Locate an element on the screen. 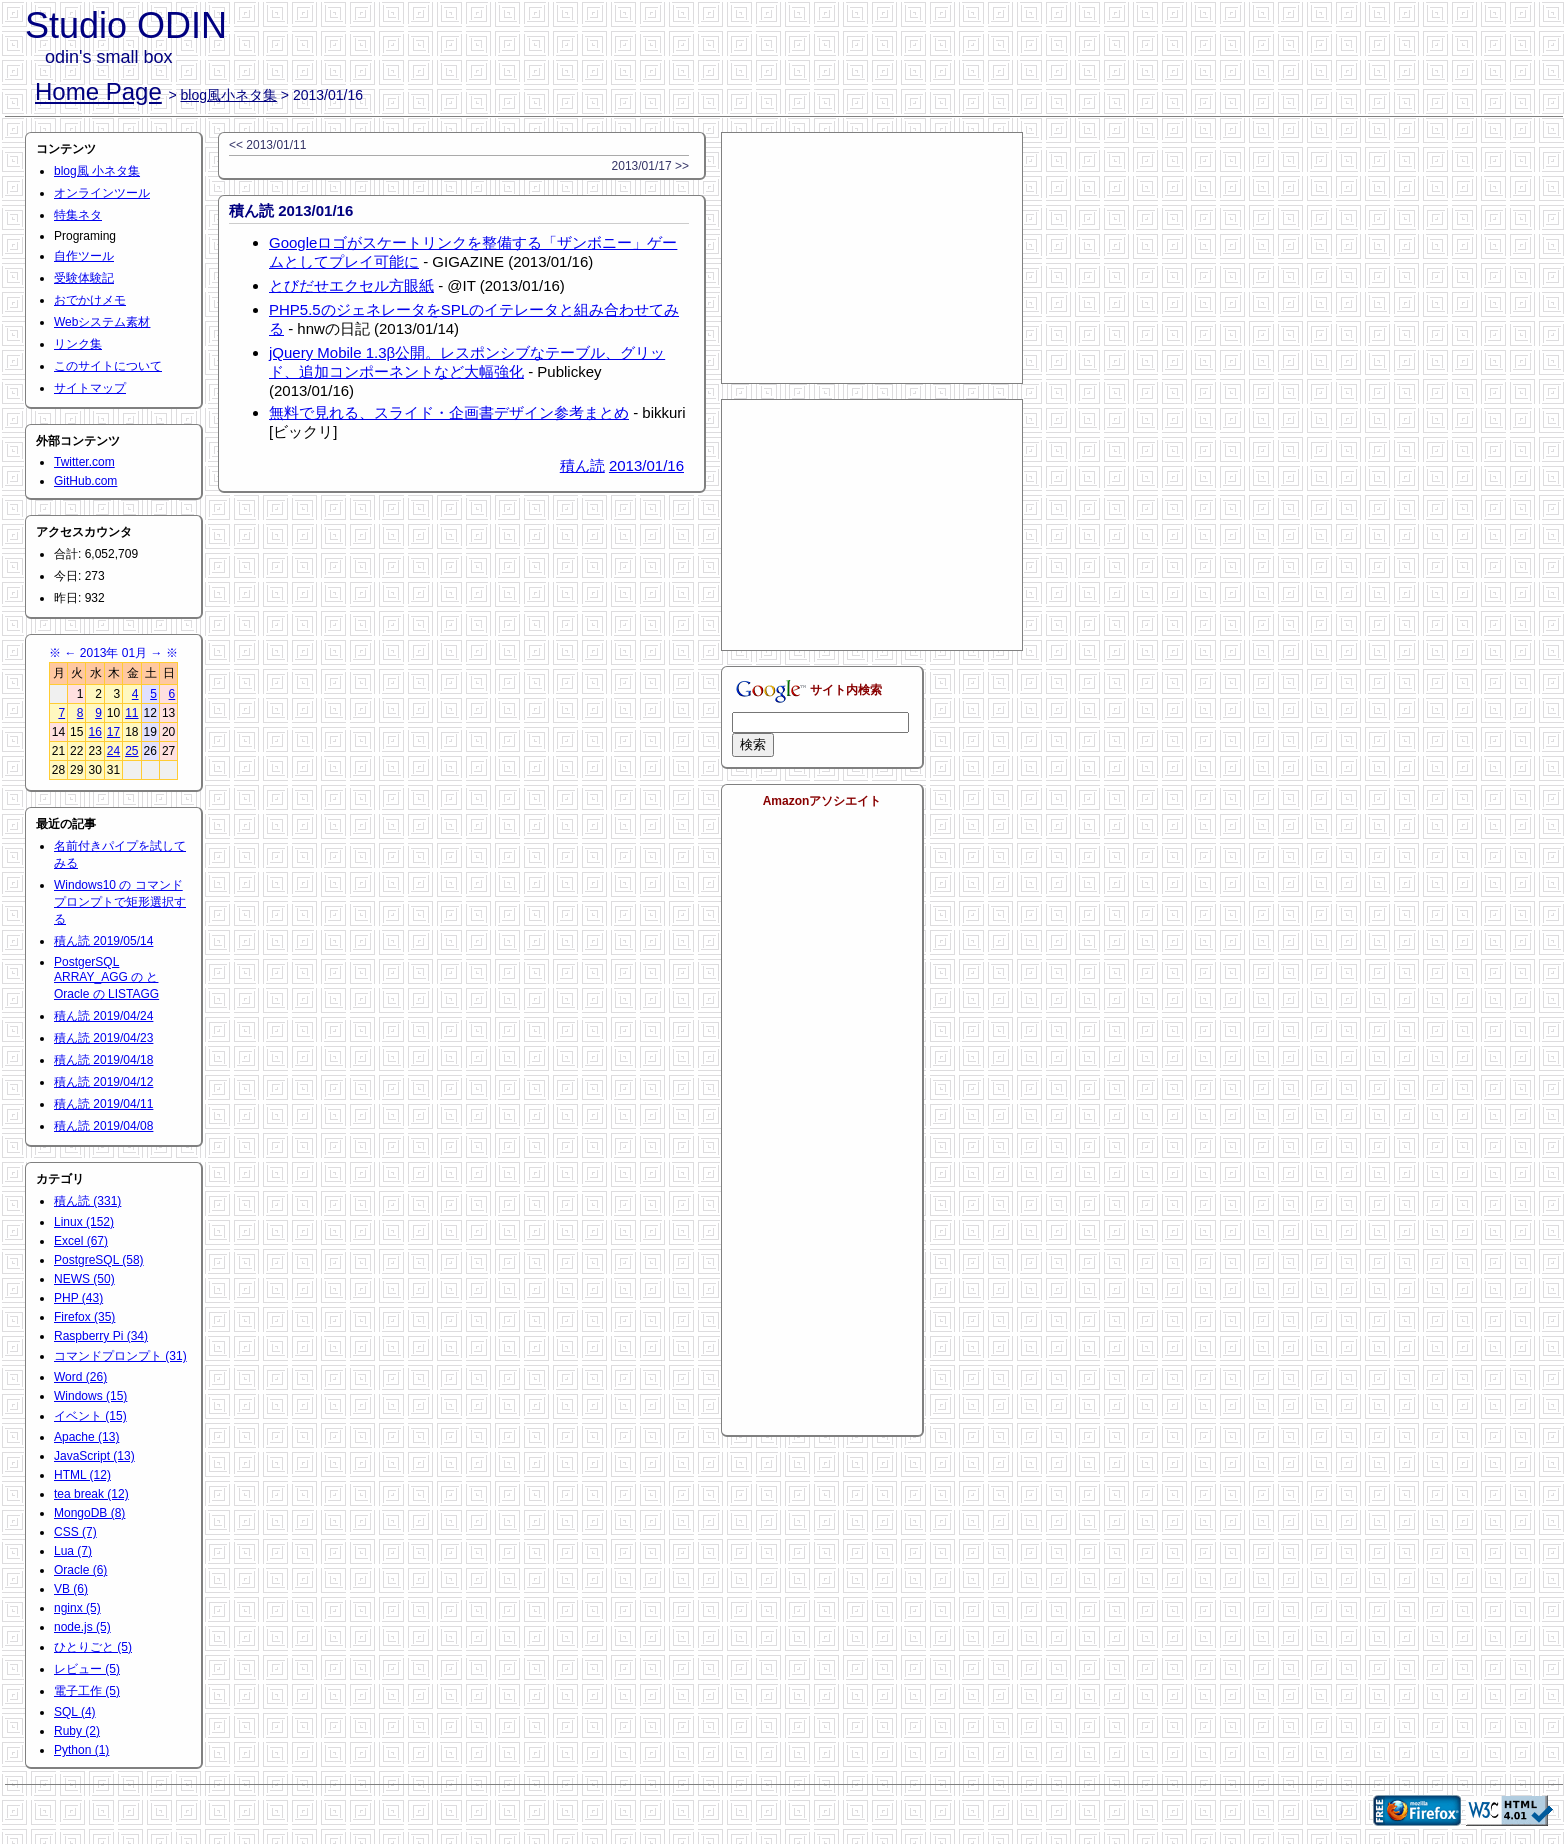 This screenshot has width=1568, height=1844. node.js (5) is located at coordinates (82, 1627).